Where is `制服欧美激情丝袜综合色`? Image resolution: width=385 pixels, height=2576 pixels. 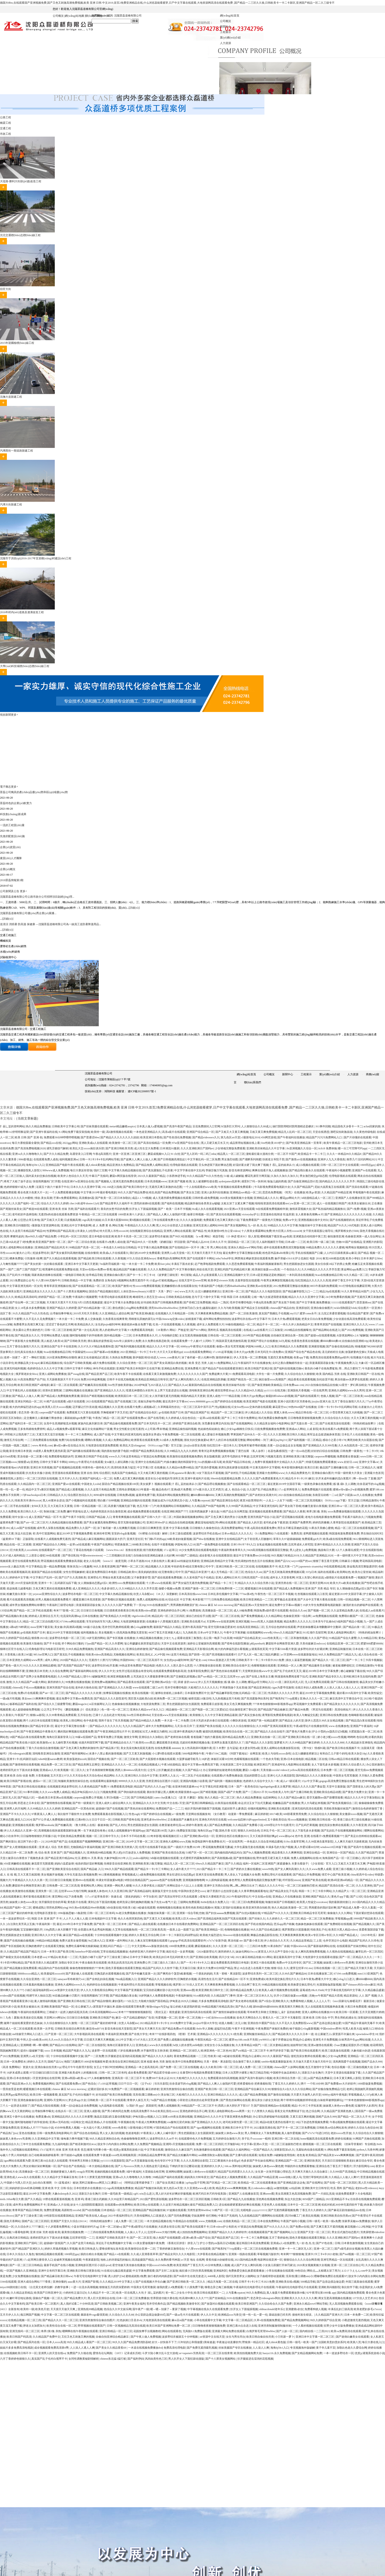
制服欧美激情丝袜综合色 is located at coordinates (73, 1781).